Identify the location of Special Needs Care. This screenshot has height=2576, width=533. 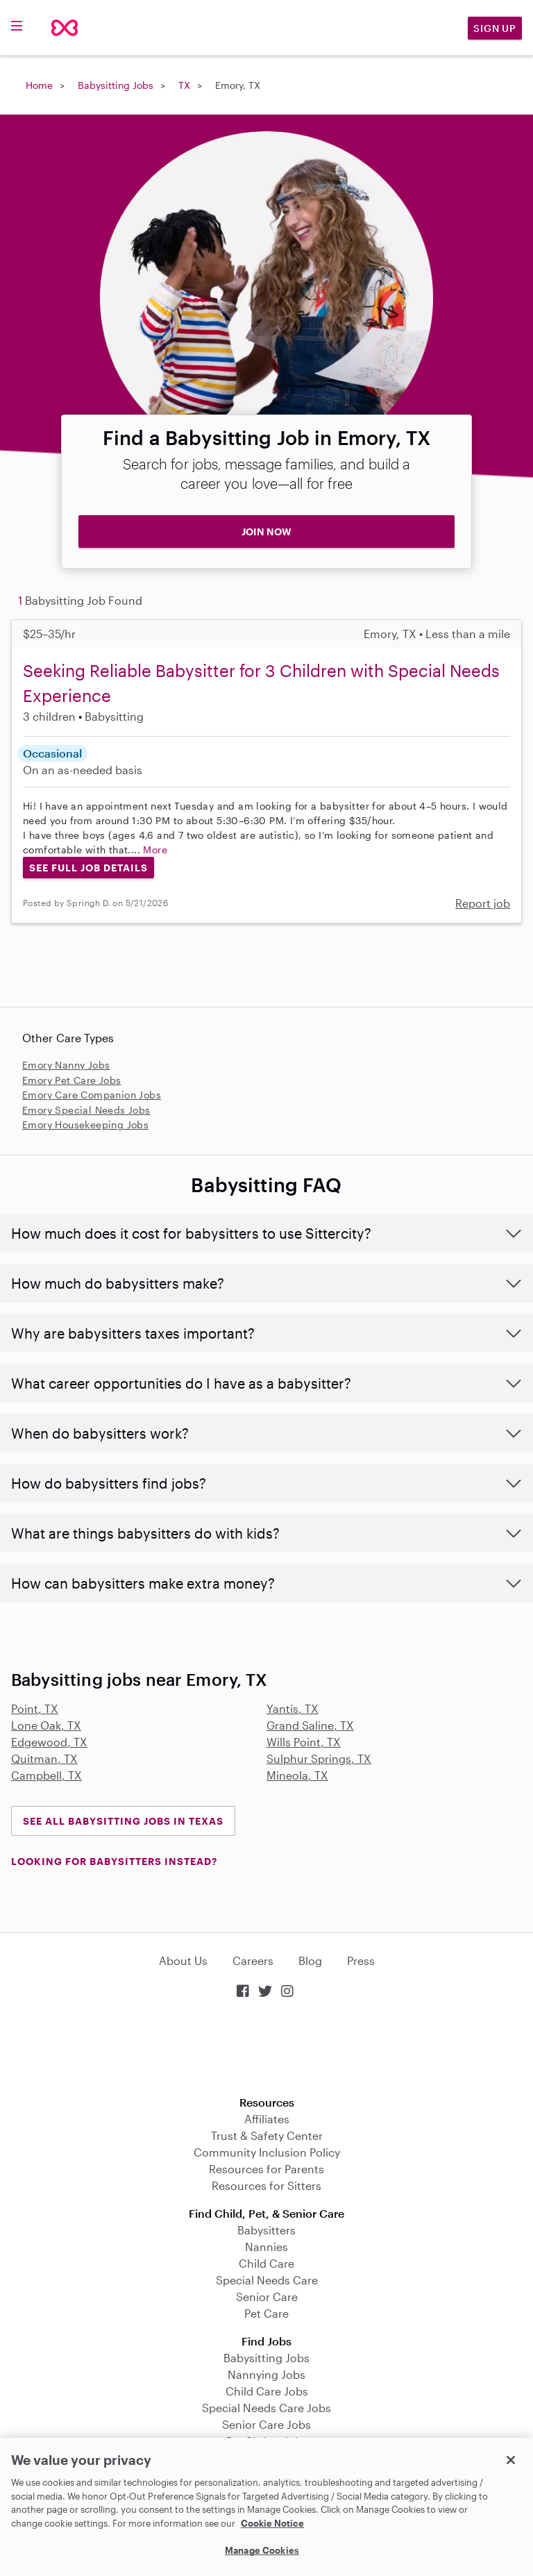
(267, 2279).